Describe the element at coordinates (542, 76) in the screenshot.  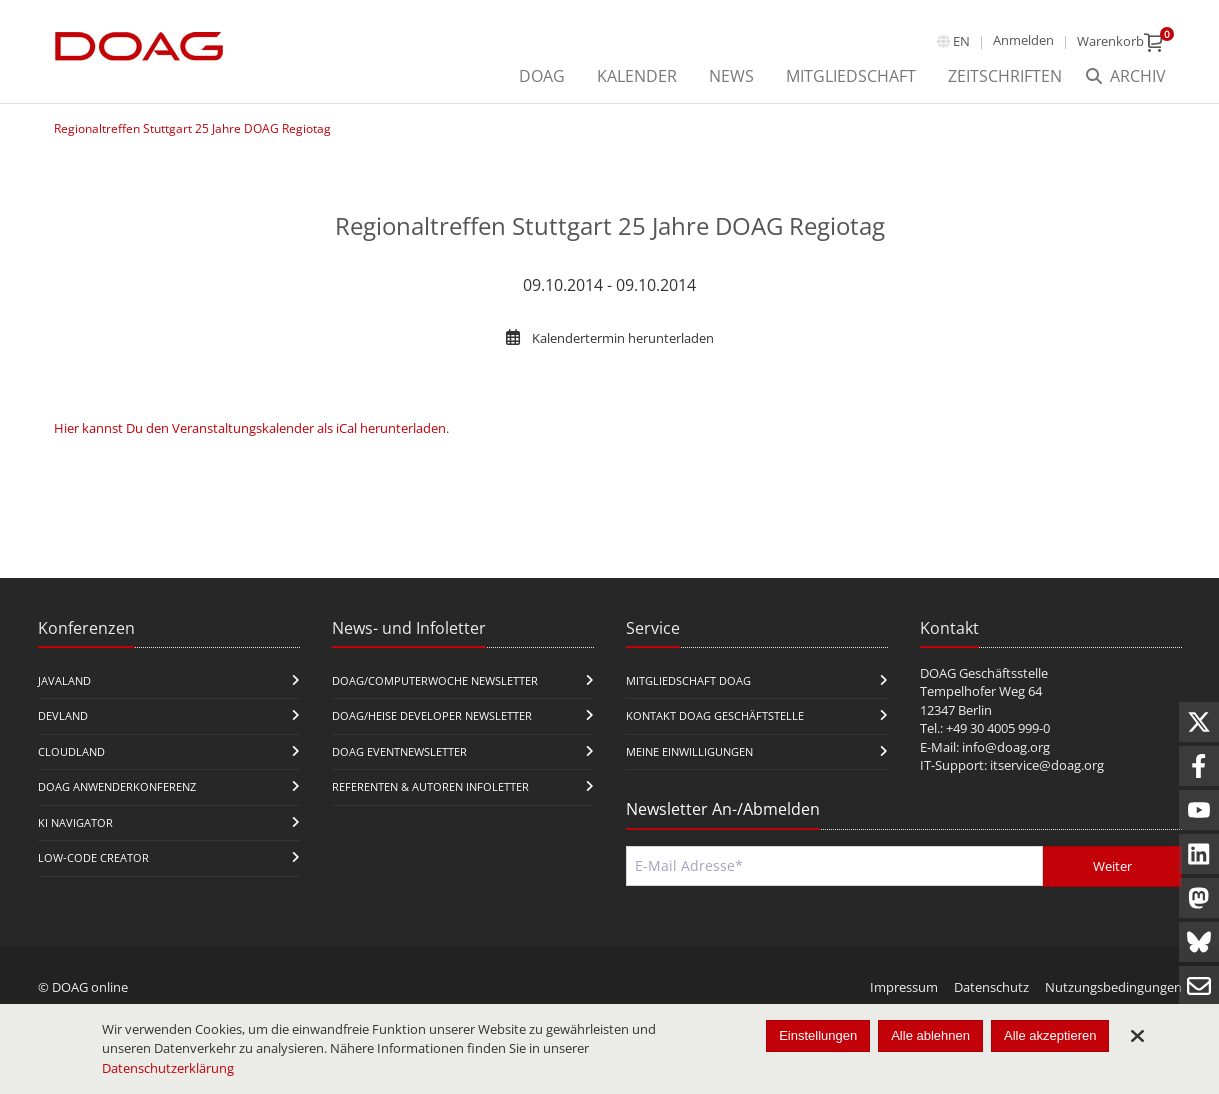
I see `DOAG` at that location.